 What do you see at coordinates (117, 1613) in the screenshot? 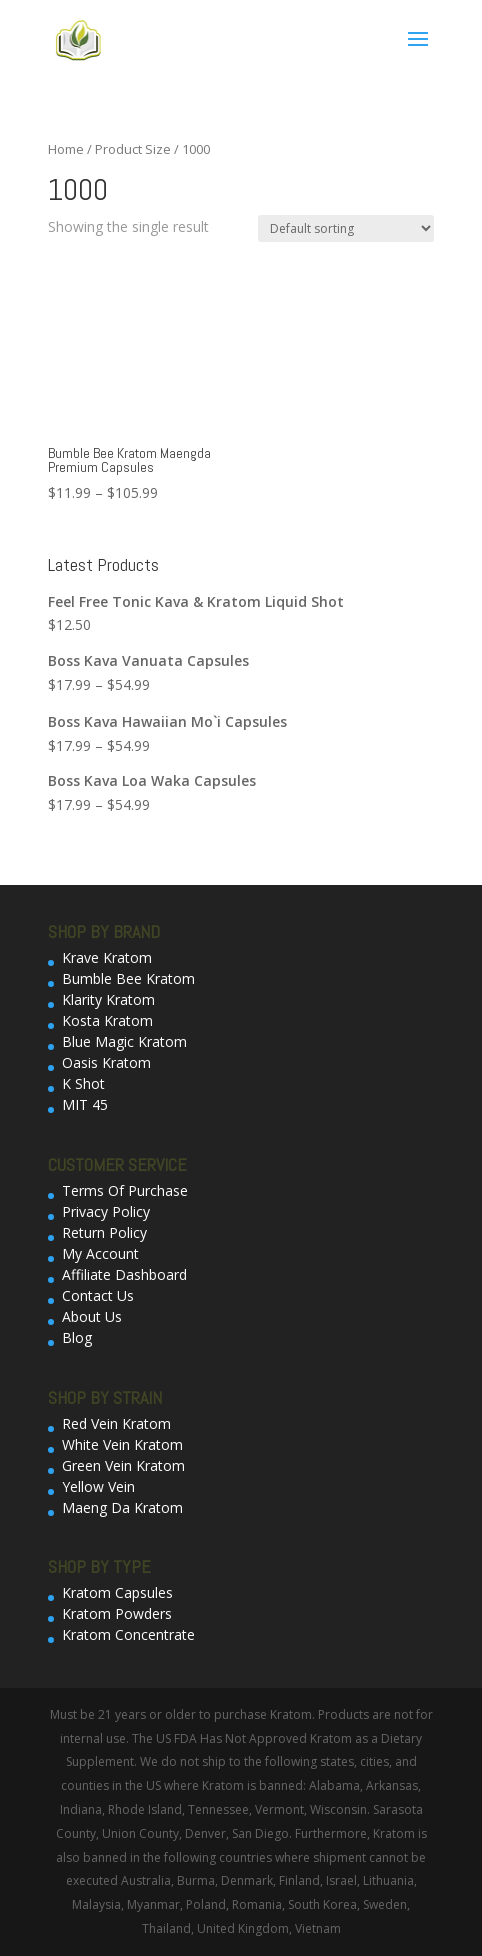
I see `Kratom Powders` at bounding box center [117, 1613].